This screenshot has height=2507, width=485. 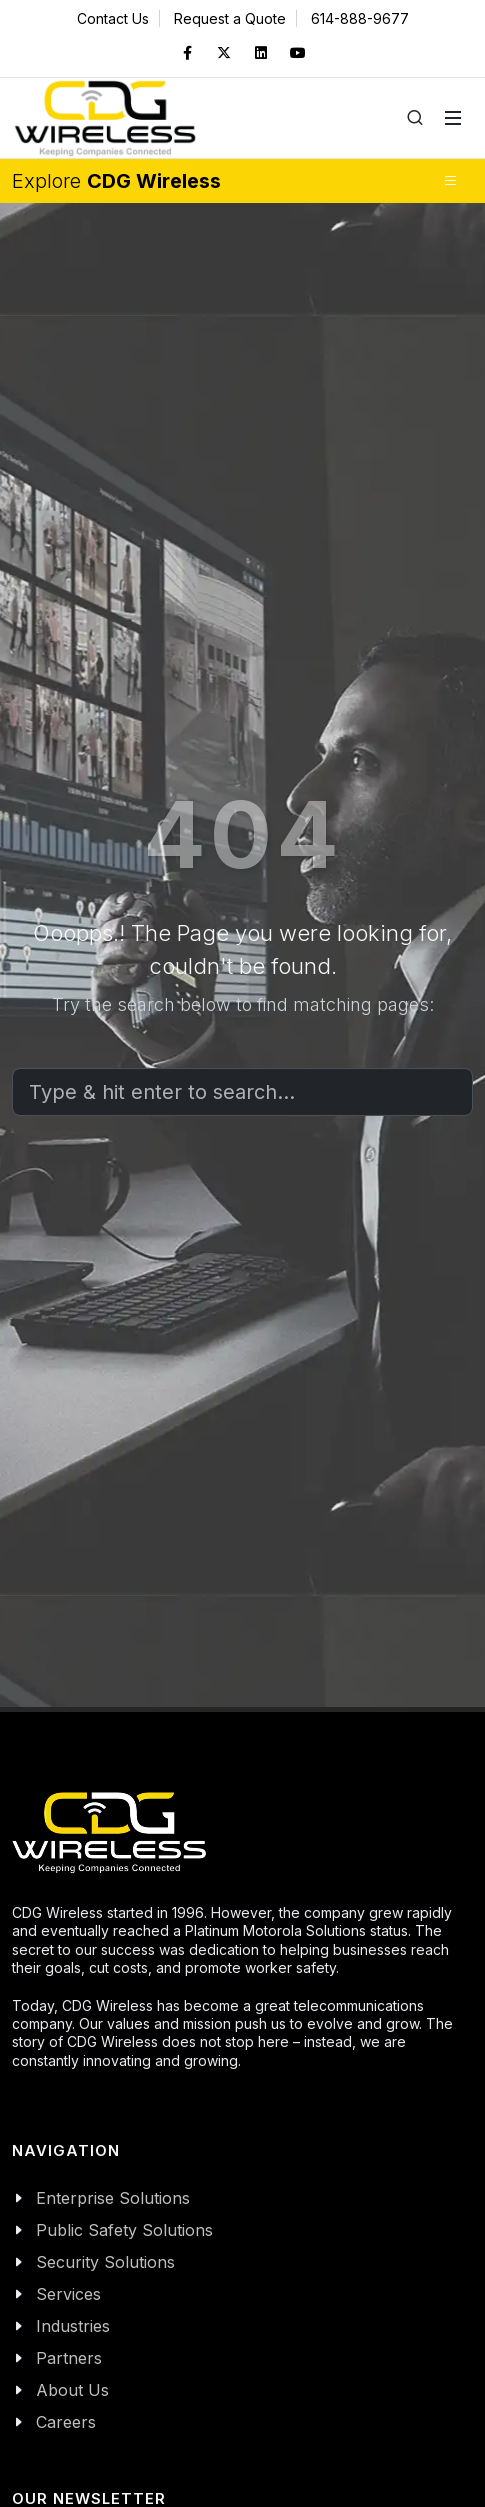 What do you see at coordinates (113, 18) in the screenshot?
I see `Contact Us` at bounding box center [113, 18].